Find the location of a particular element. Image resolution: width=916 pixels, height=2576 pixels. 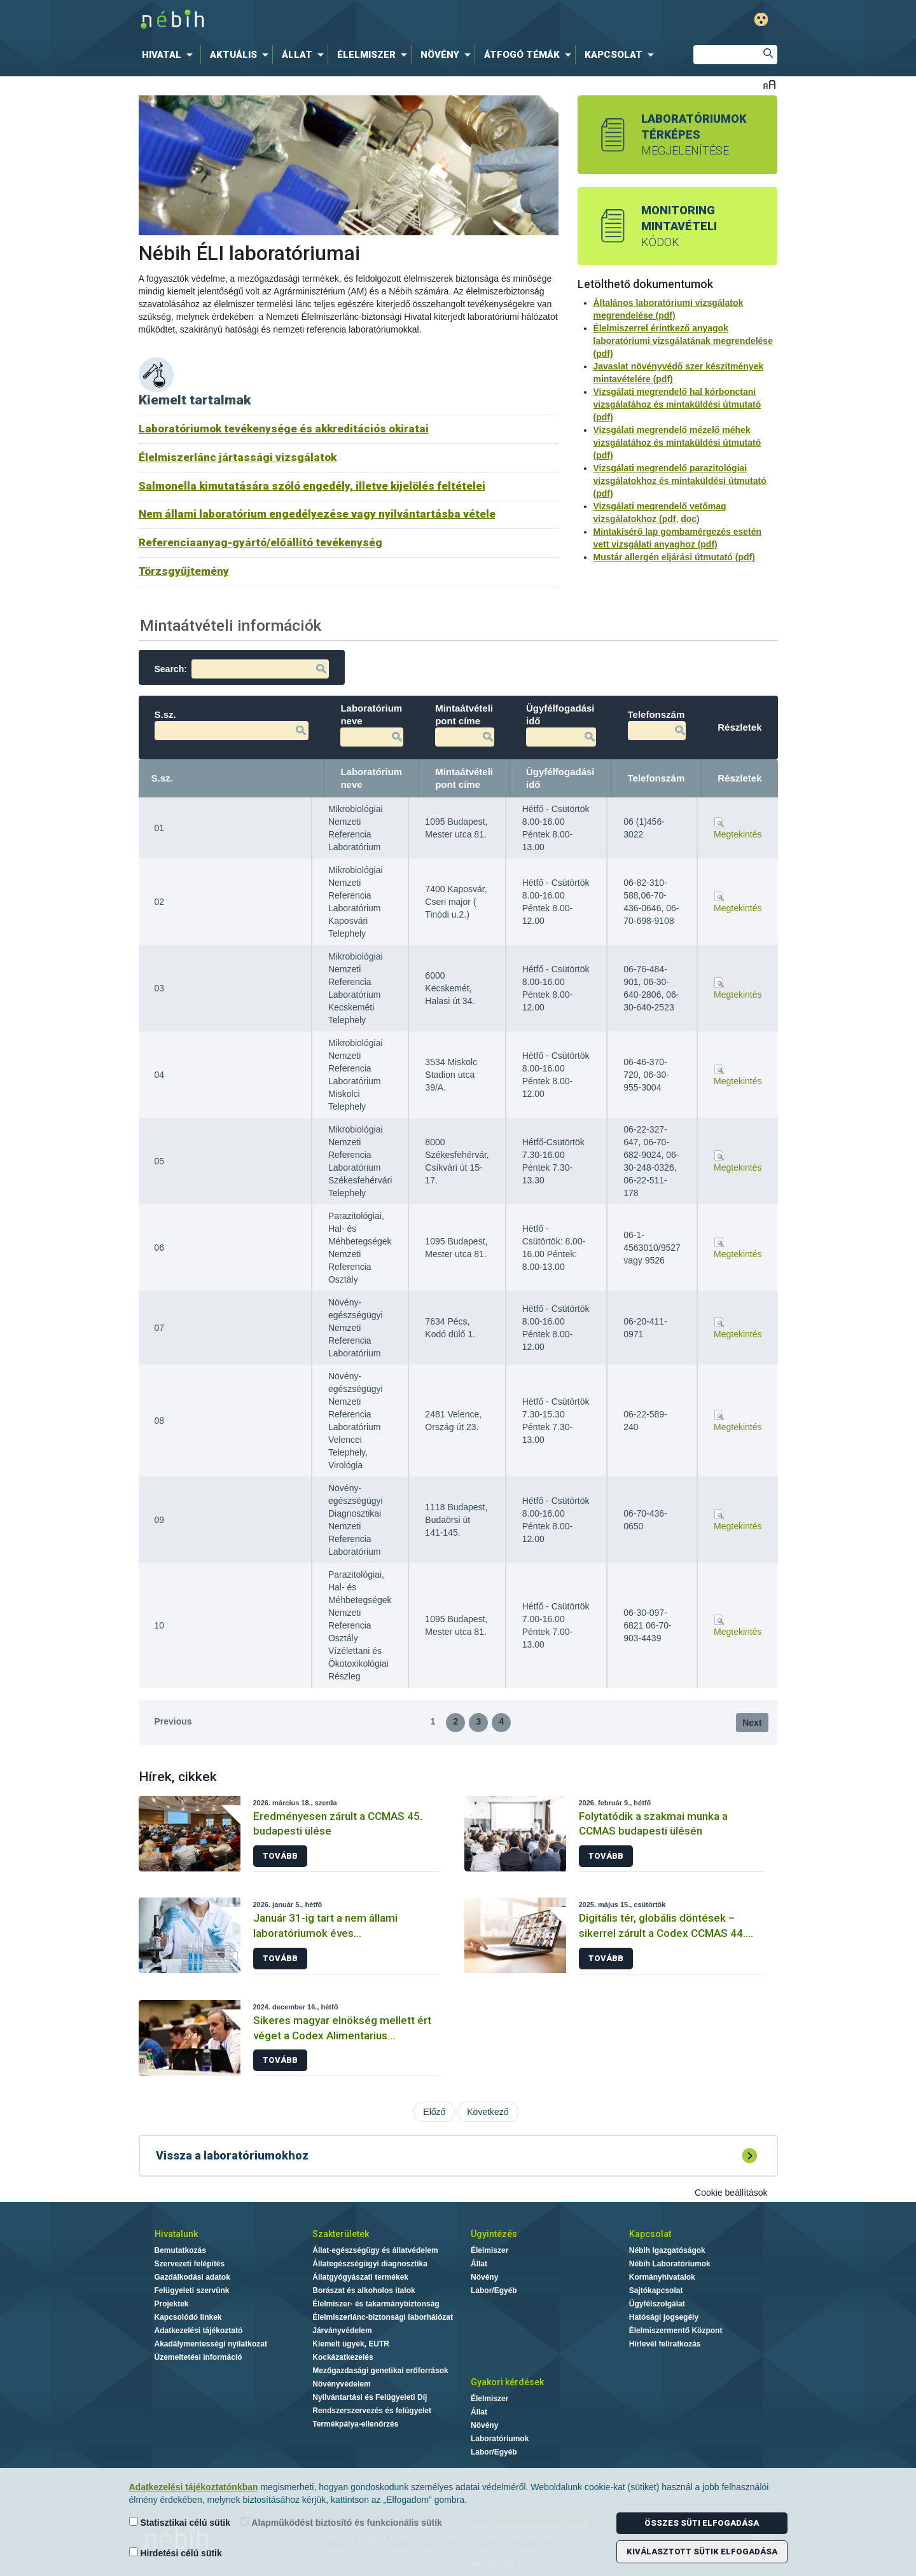

Nébih Laboratóriumok is located at coordinates (670, 2263).